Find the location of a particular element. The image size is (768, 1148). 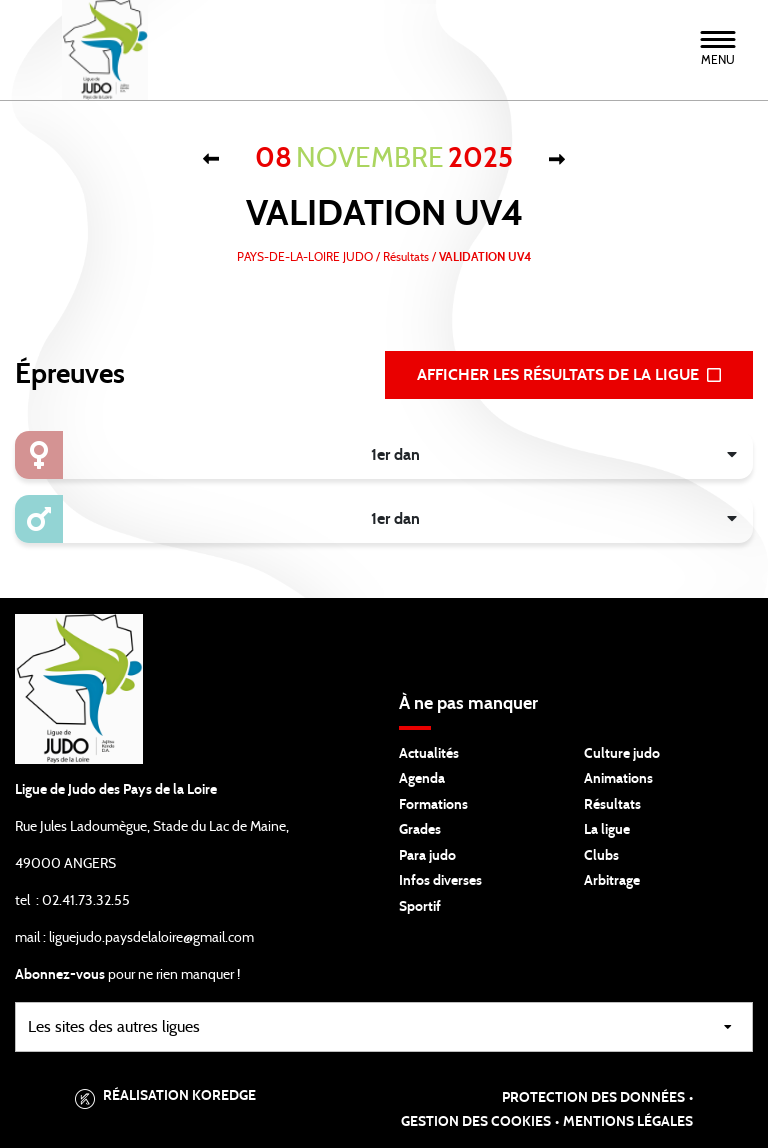

Formations is located at coordinates (433, 805).